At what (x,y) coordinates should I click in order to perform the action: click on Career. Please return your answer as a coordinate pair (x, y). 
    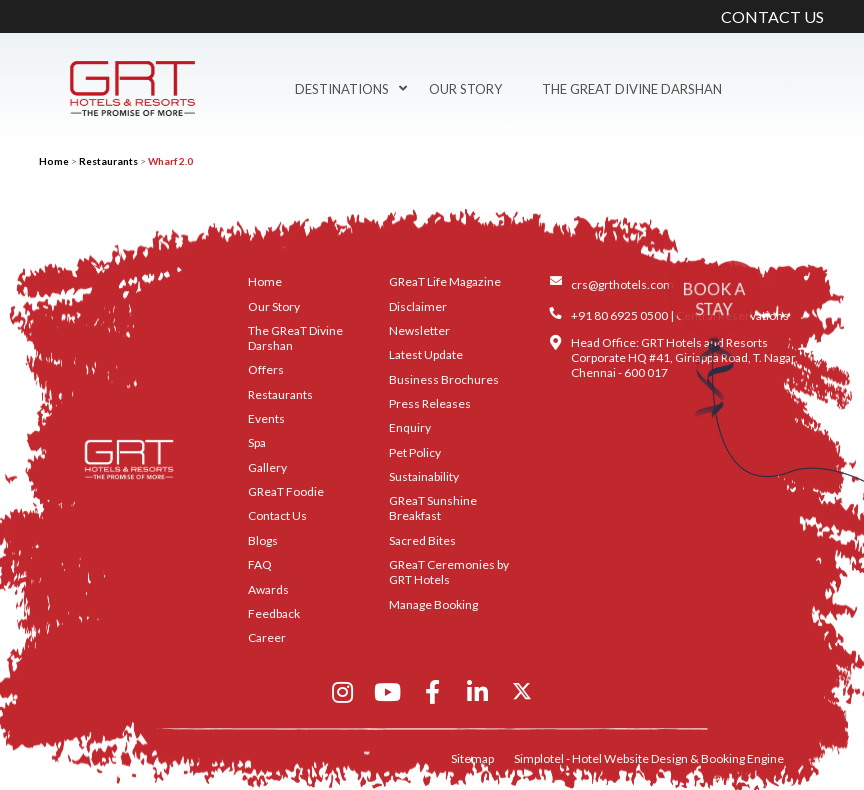
    Looking at the image, I should click on (267, 637).